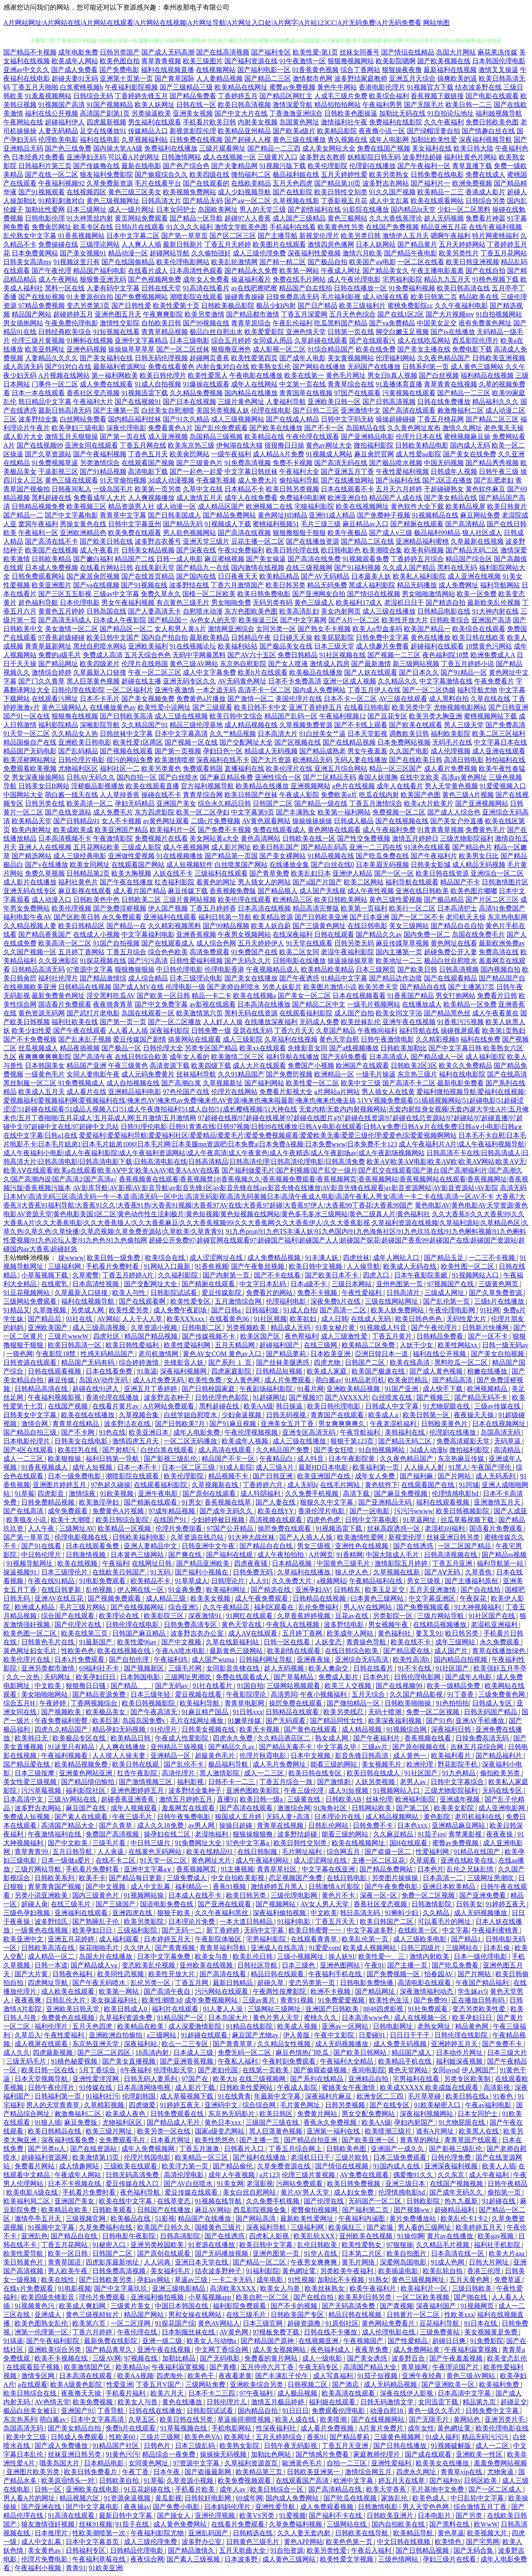 This screenshot has height=2576, width=532. I want to click on 成人精品区国产, so click(221, 506).